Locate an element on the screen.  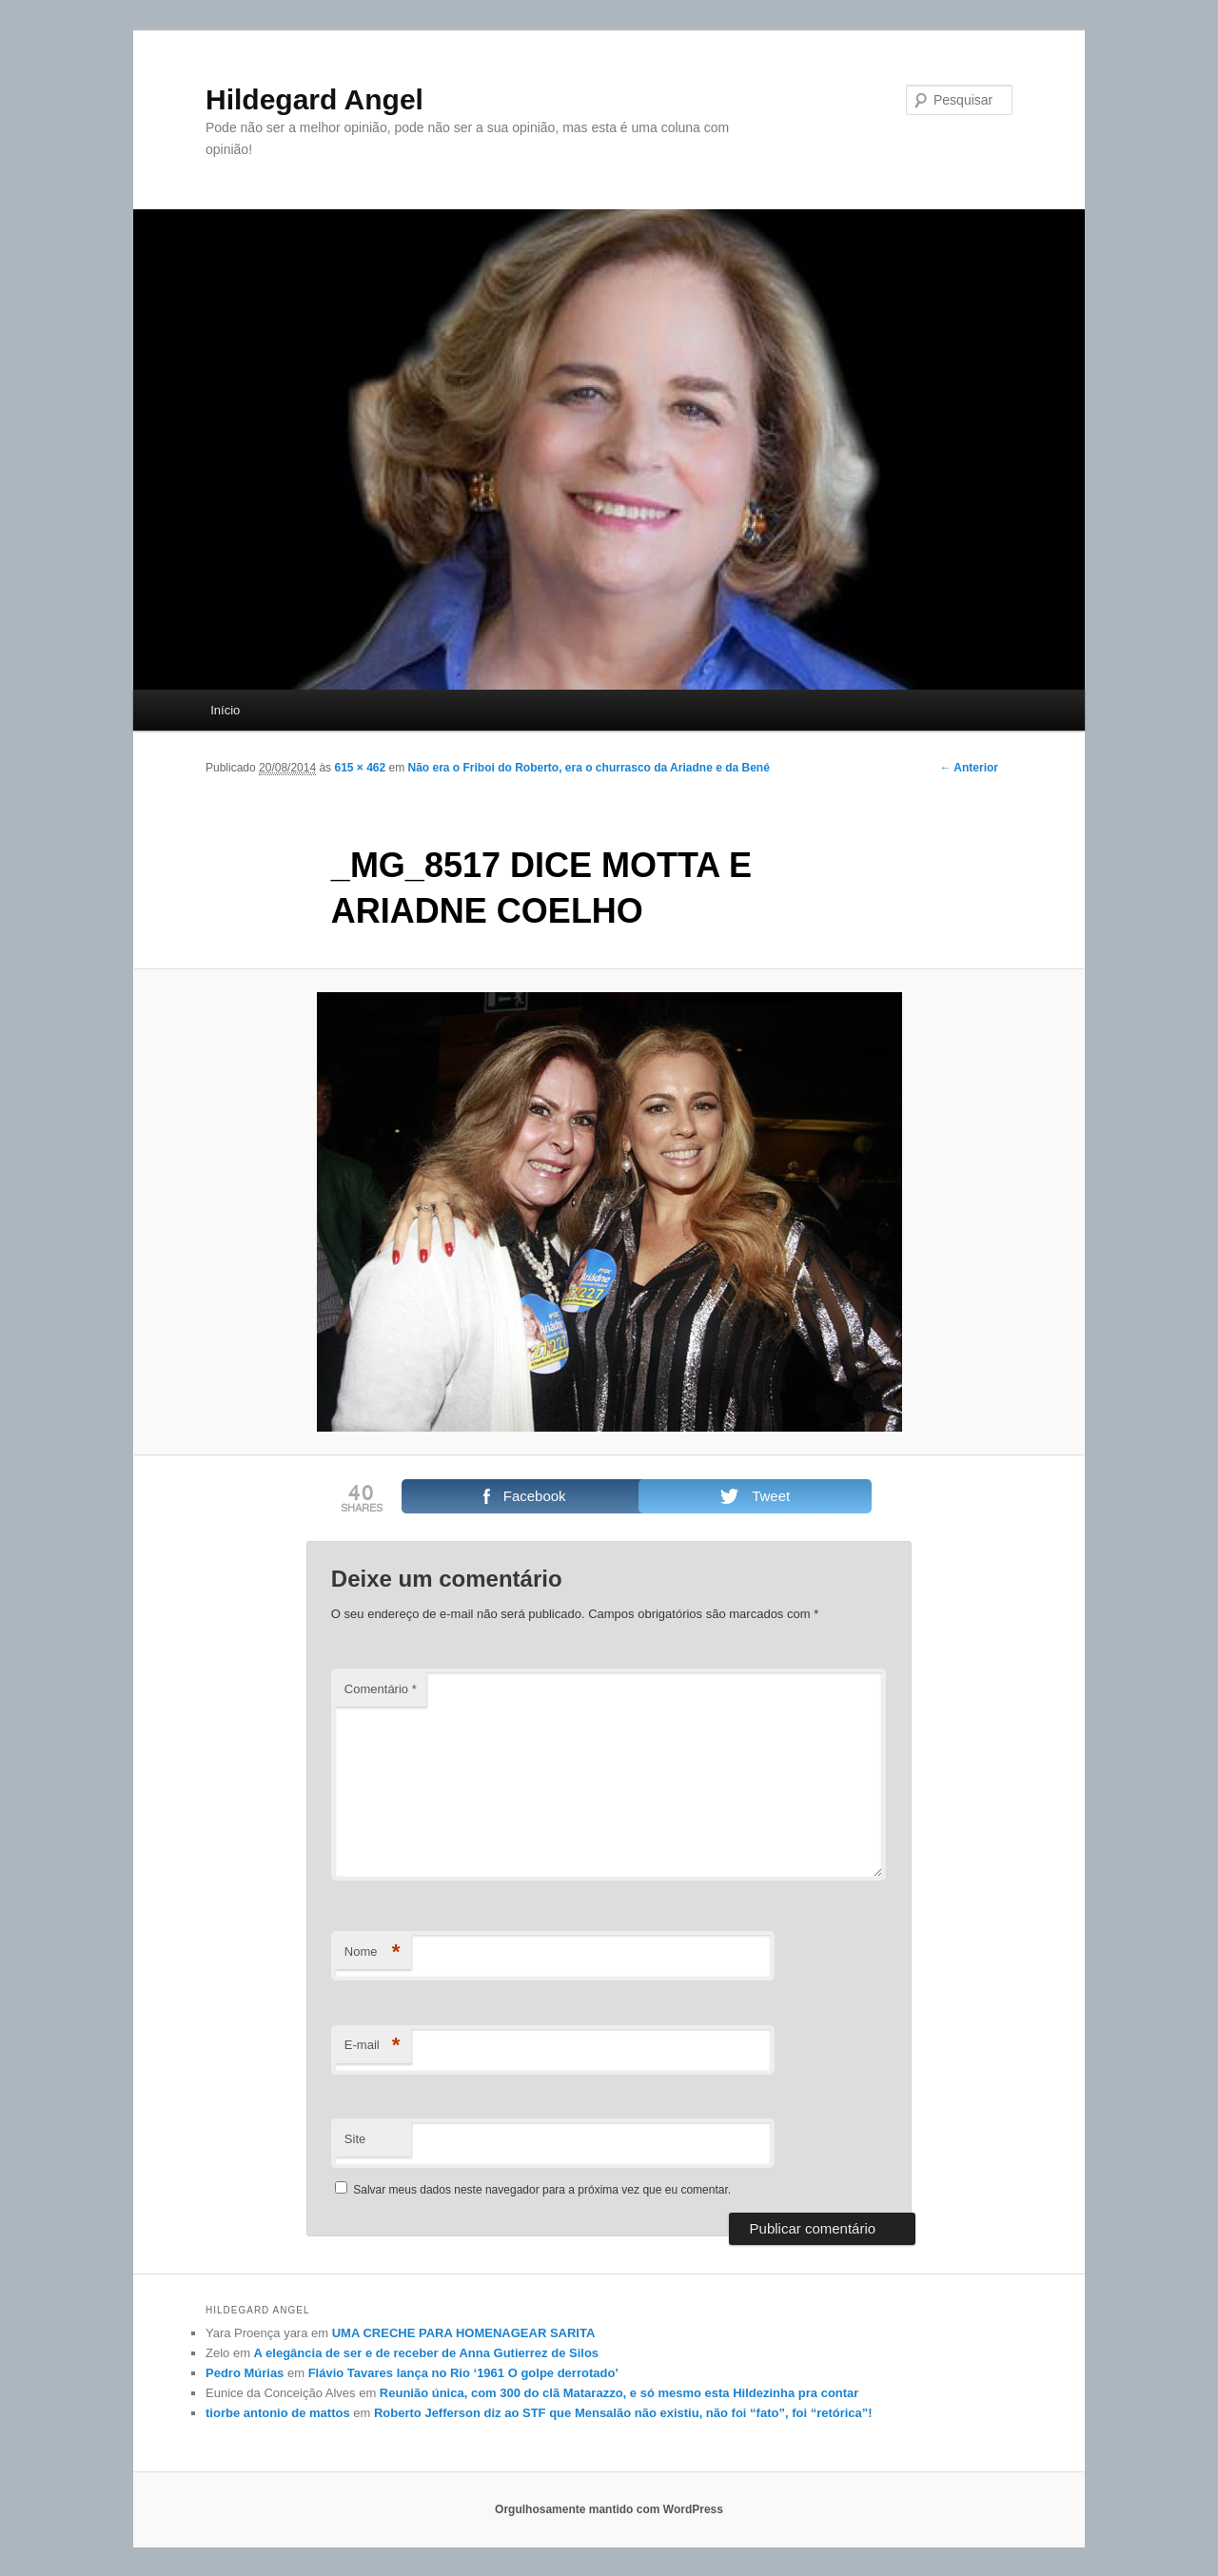
Comentário is located at coordinates (380, 1689).